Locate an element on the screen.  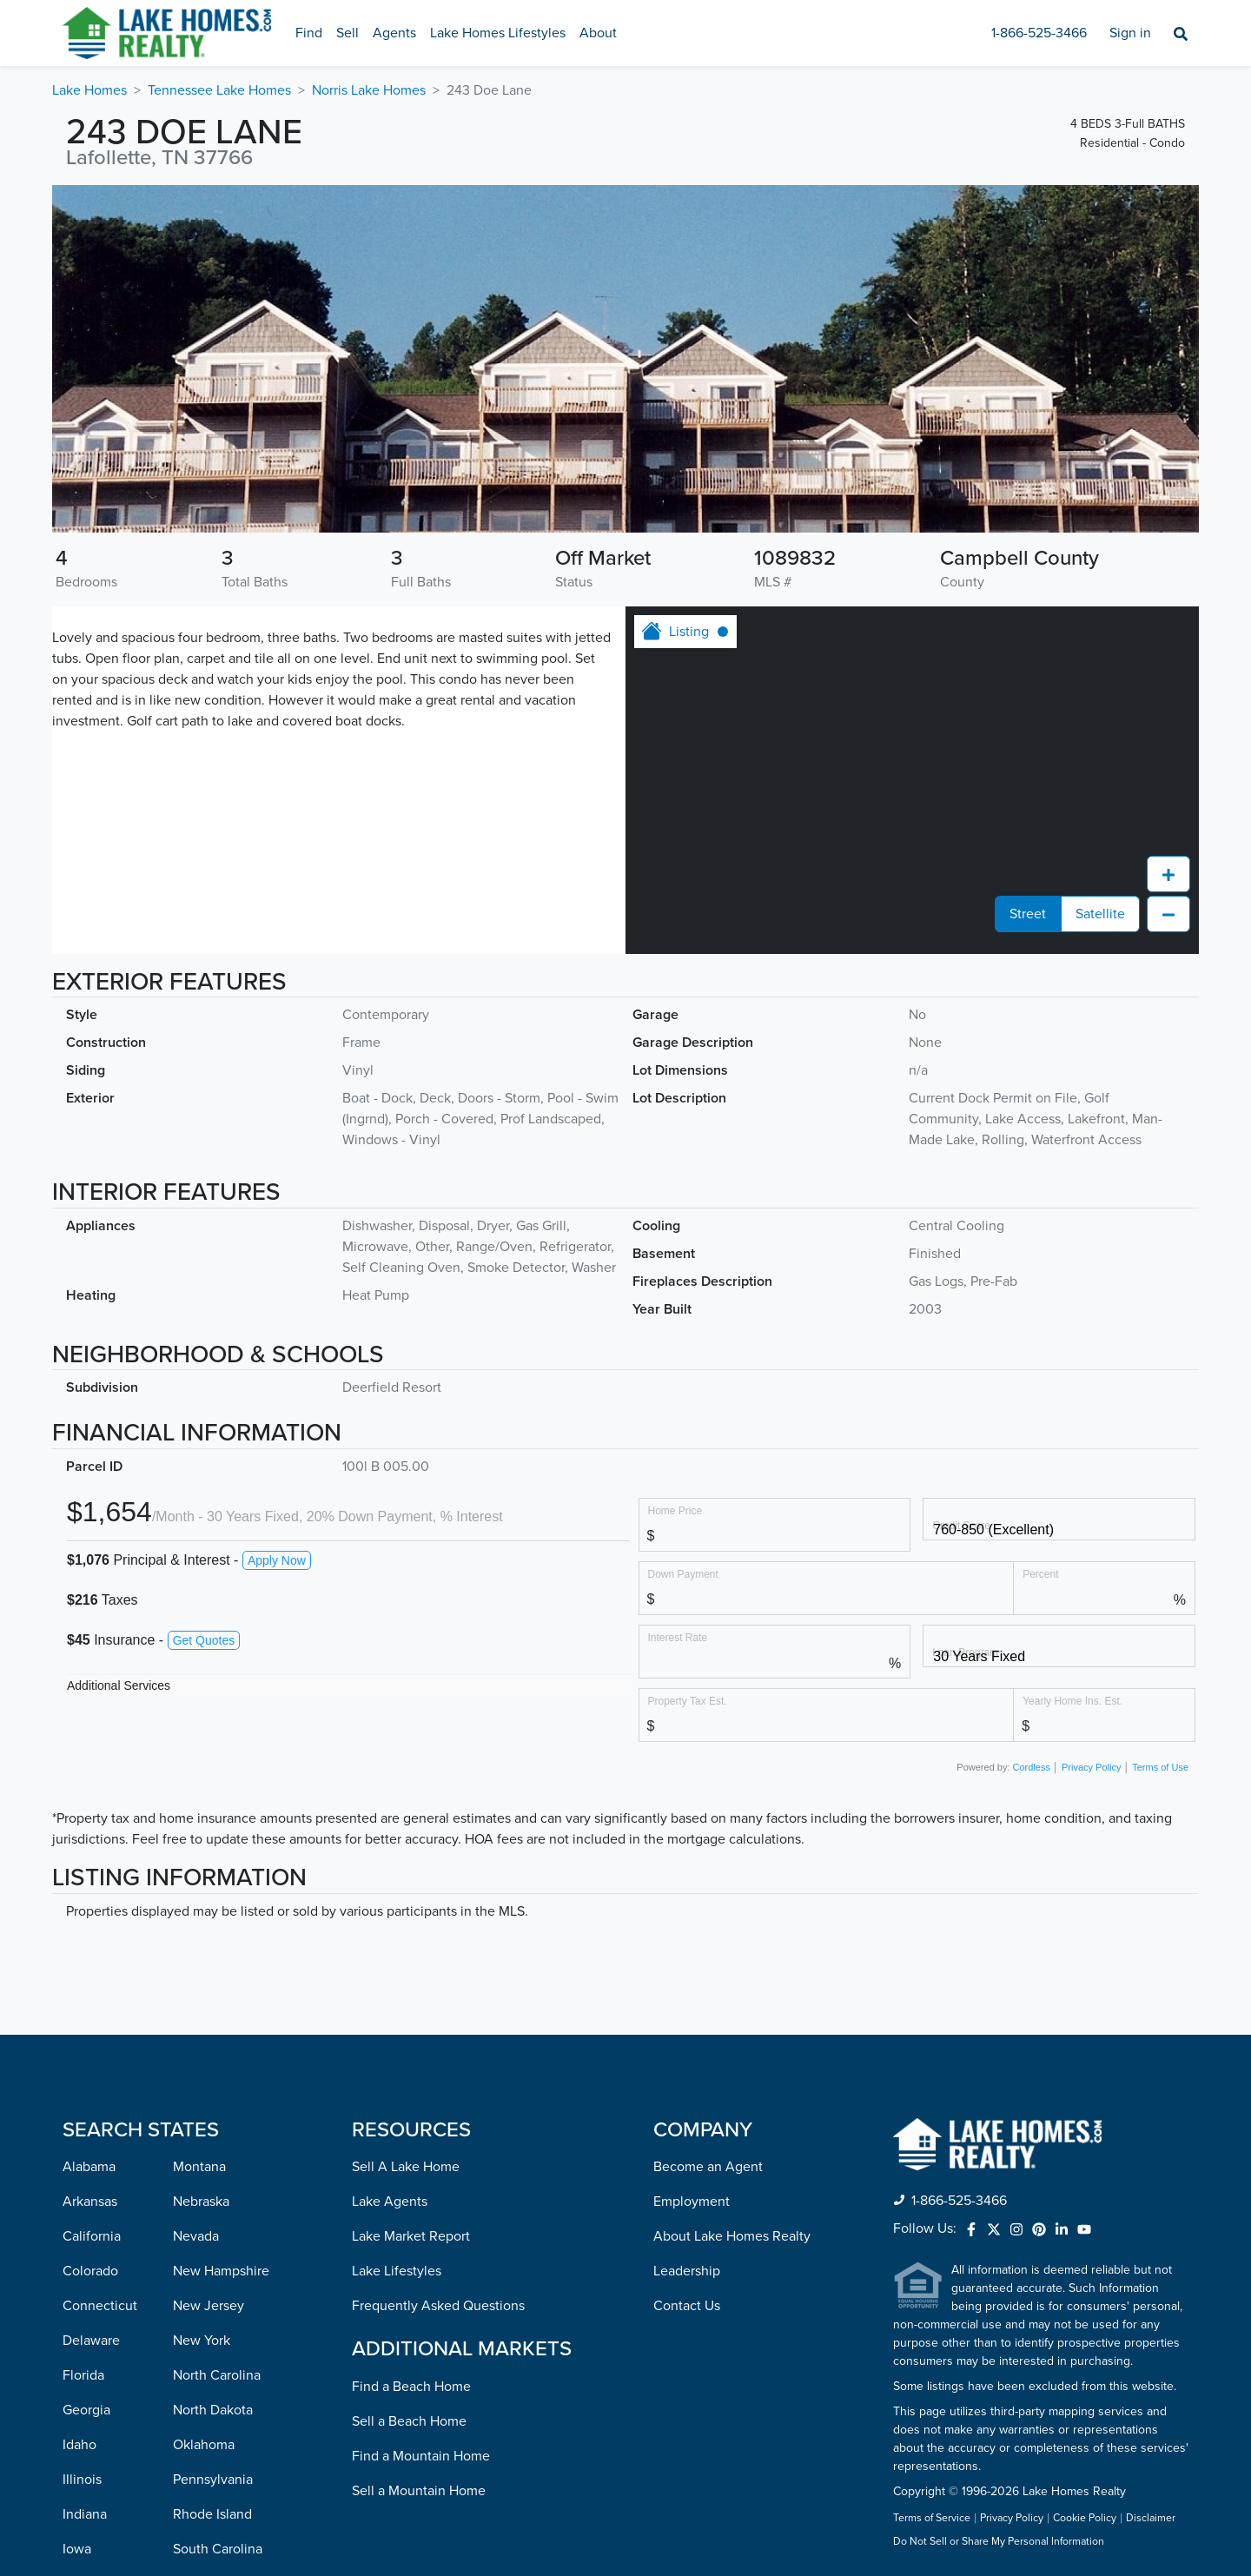
West Virginia is located at coordinates (213, 2482).